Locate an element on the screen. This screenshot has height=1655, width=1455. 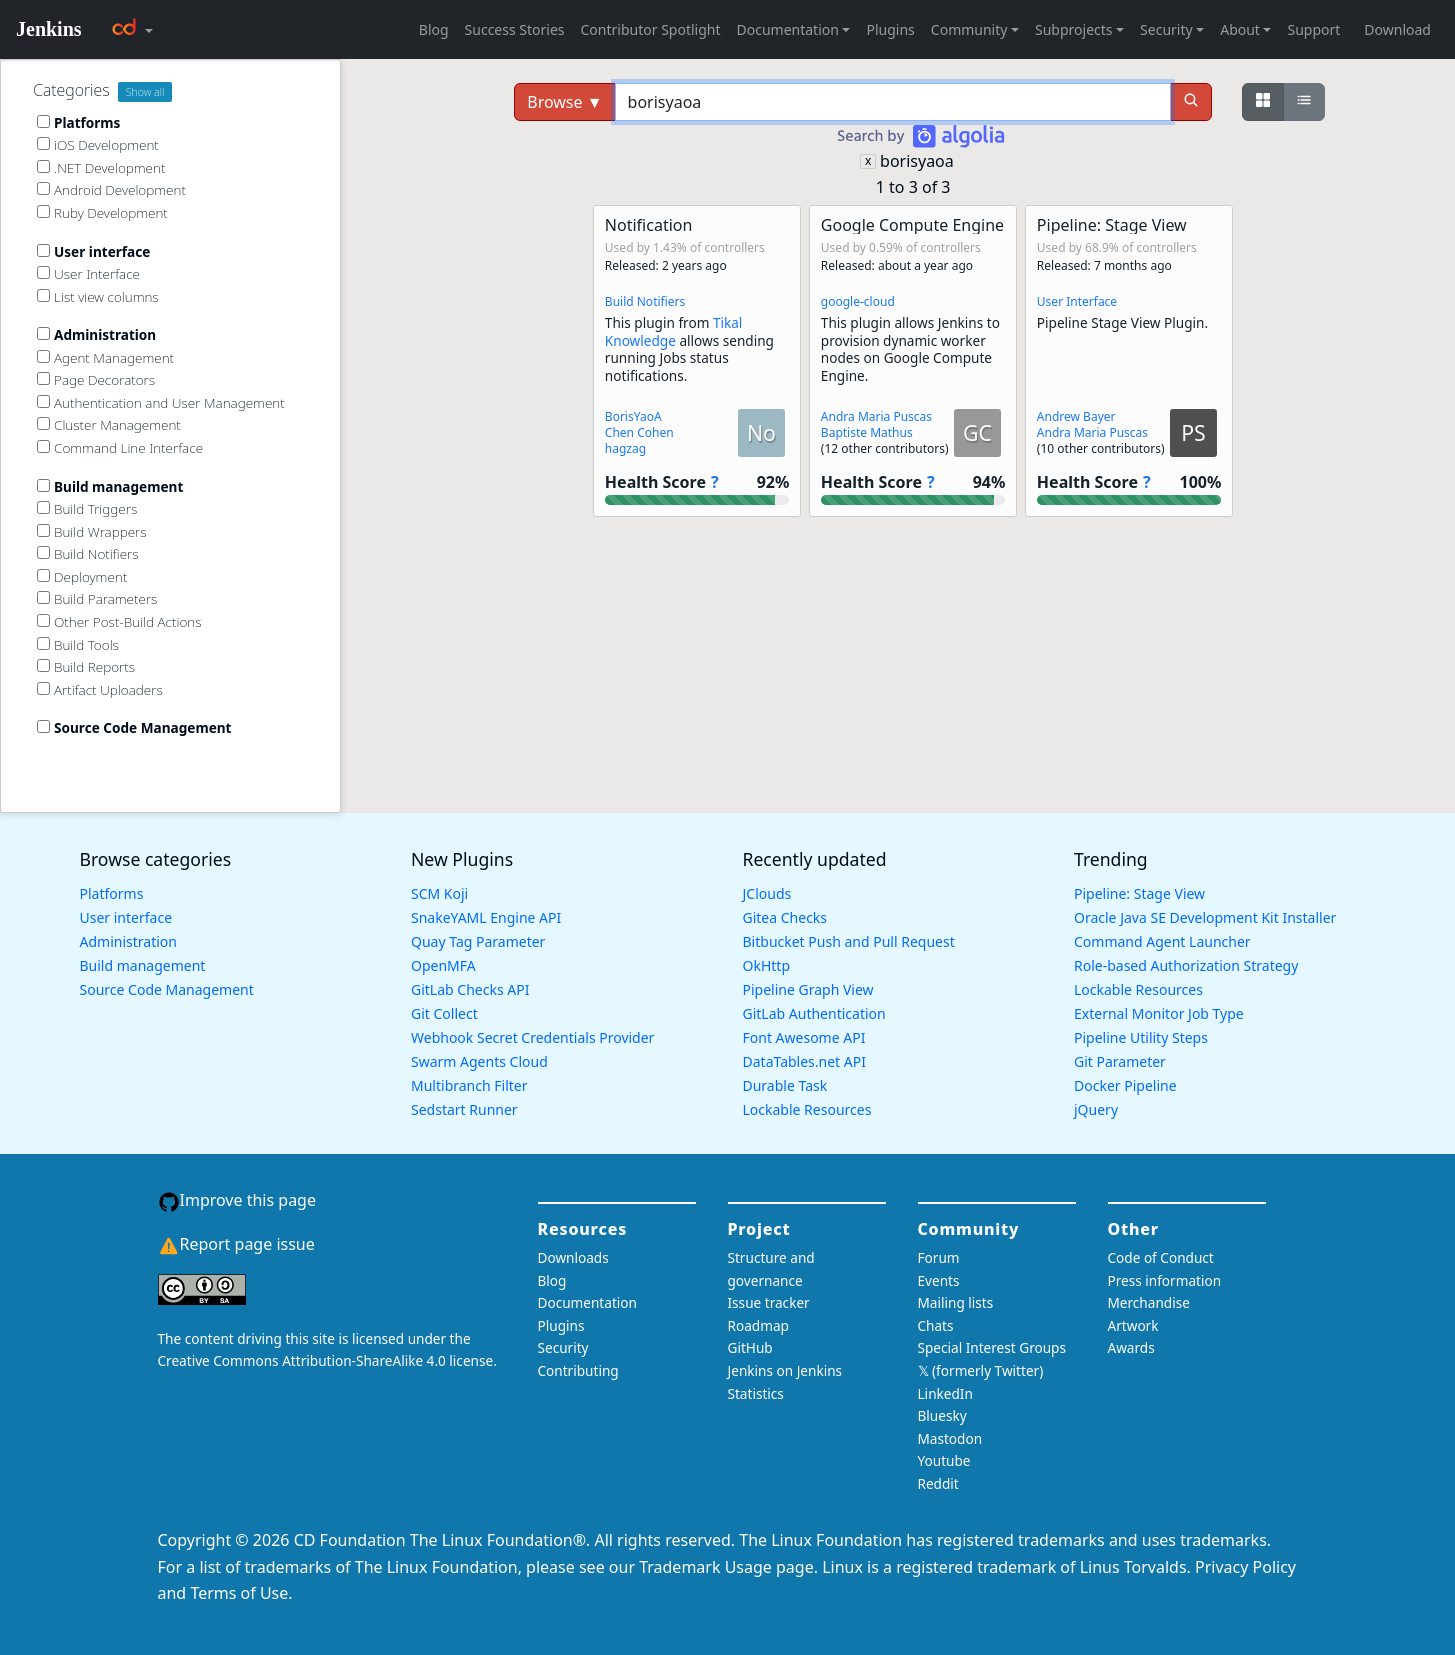
Show all is located at coordinates (145, 92).